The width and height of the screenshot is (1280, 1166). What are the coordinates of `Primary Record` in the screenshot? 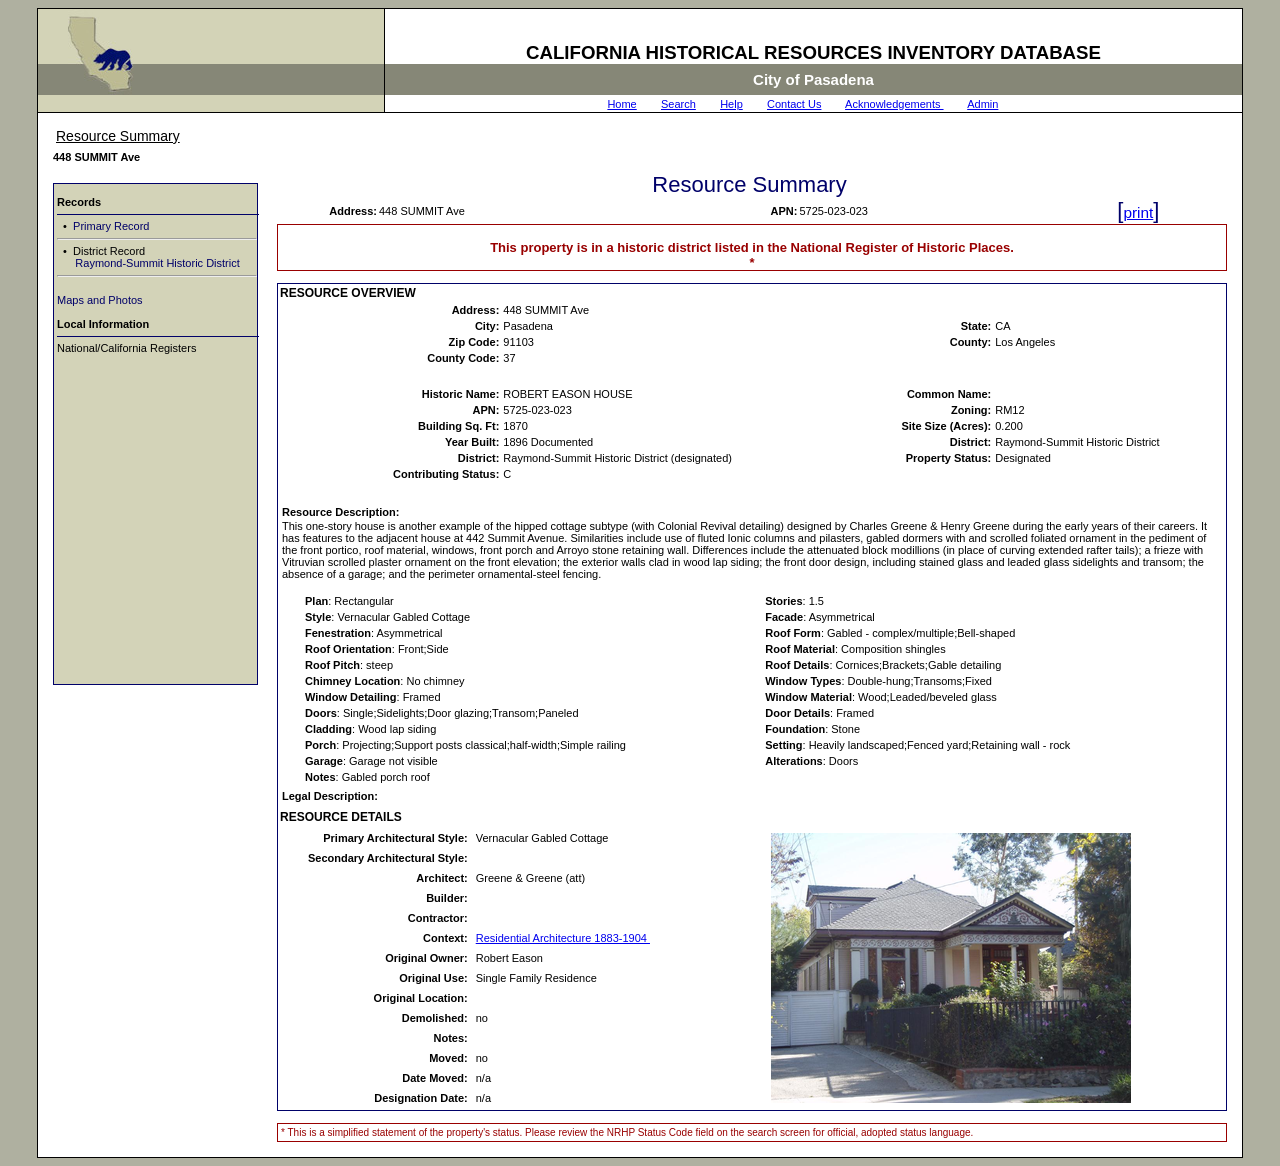 It's located at (109, 226).